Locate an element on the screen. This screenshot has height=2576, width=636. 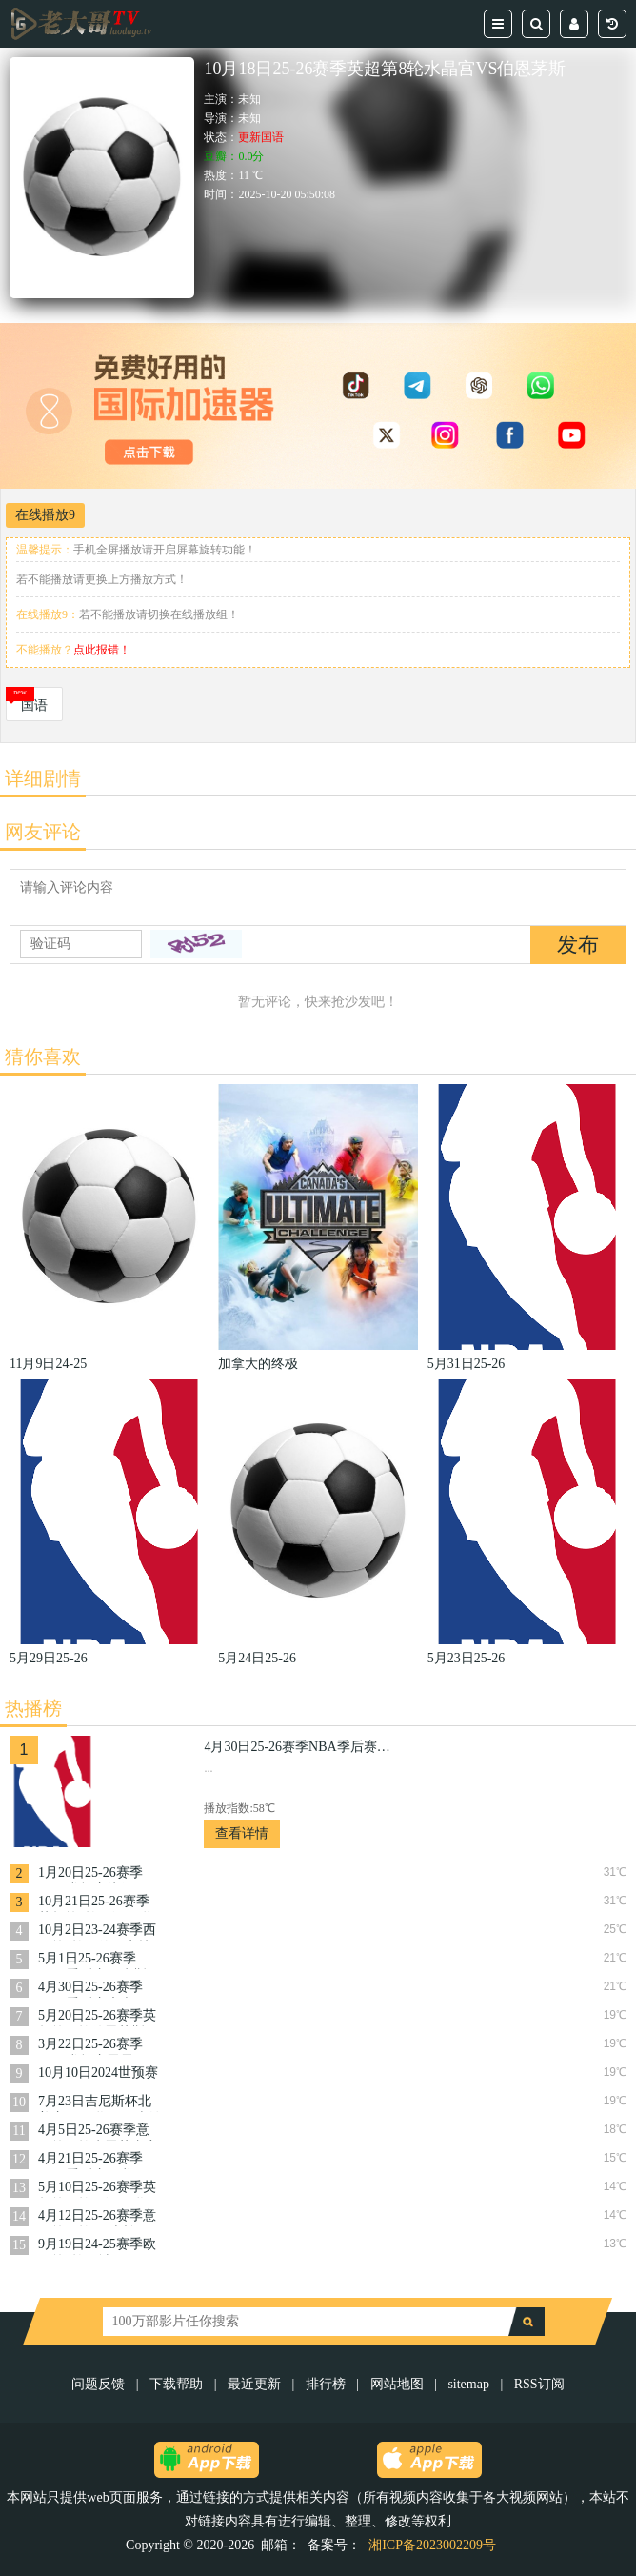
查看详情 is located at coordinates (241, 1833).